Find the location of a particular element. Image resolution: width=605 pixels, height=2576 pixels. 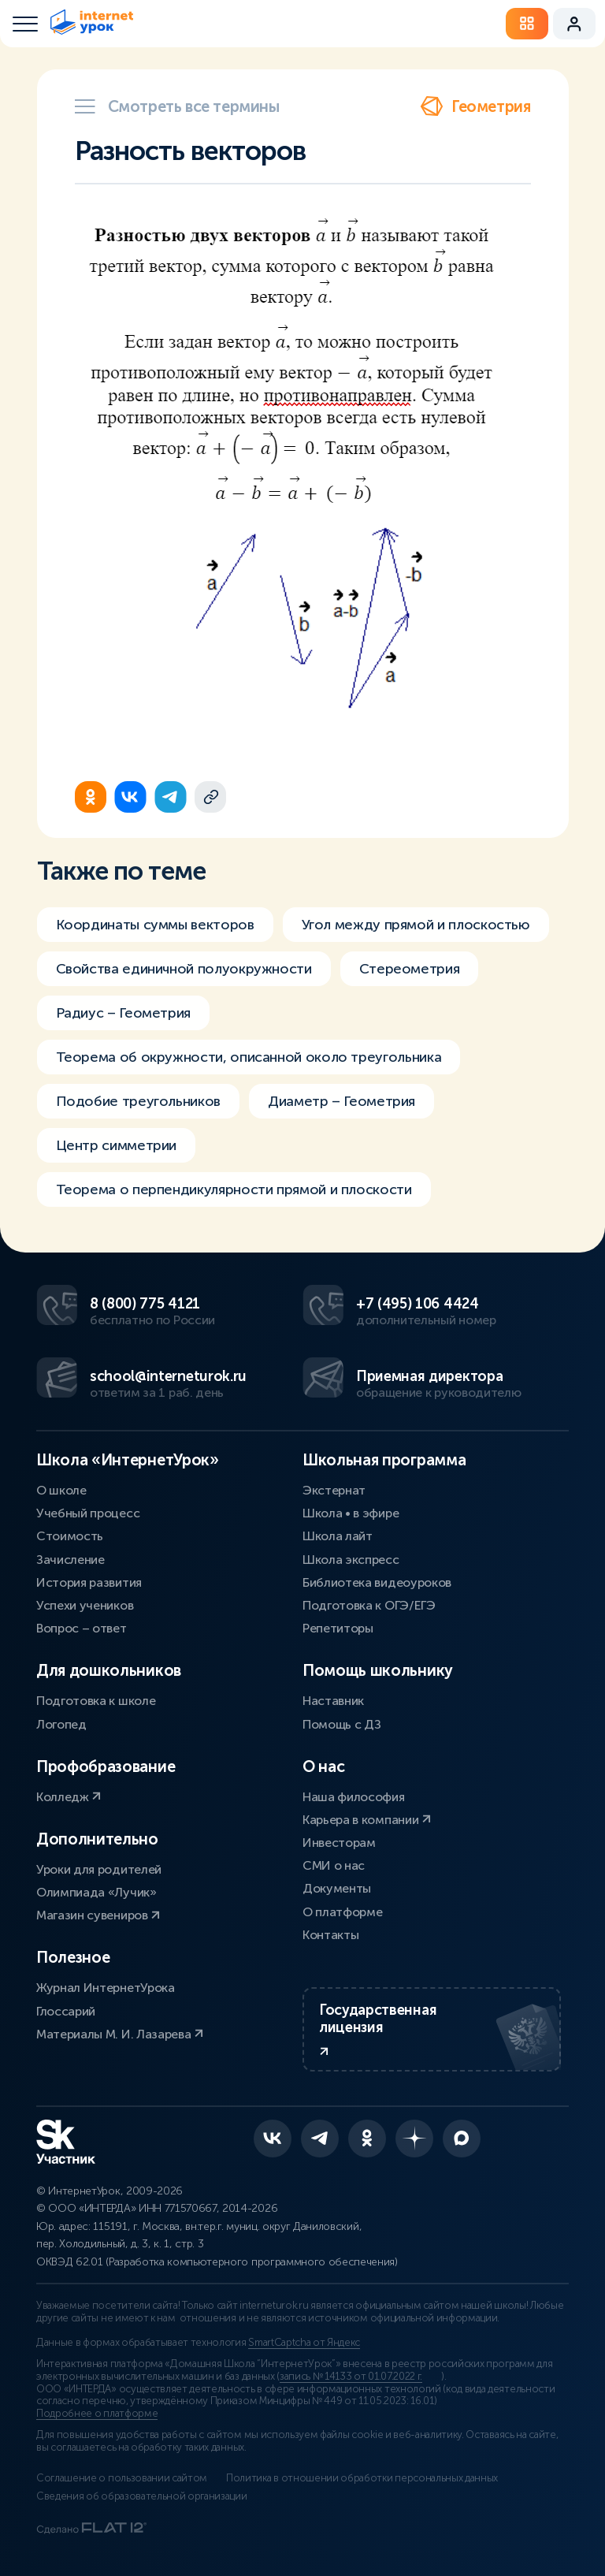

Олимпиада «Лучик» is located at coordinates (96, 1892).